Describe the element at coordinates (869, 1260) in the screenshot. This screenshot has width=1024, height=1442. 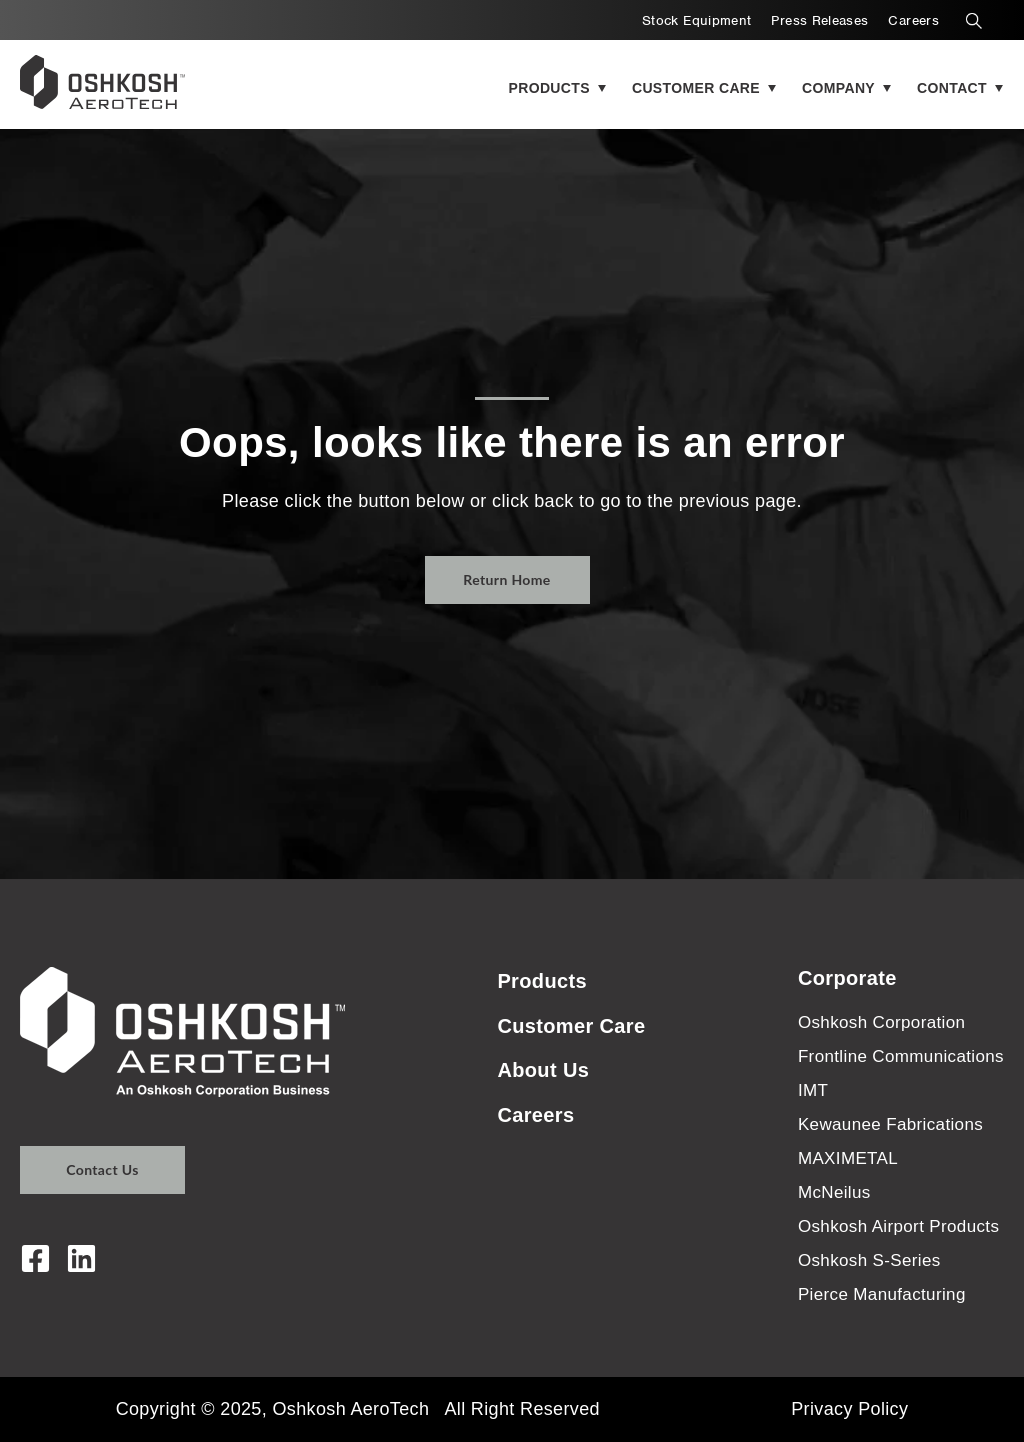
I see `Oshkosh S-Series [menuitem]` at that location.